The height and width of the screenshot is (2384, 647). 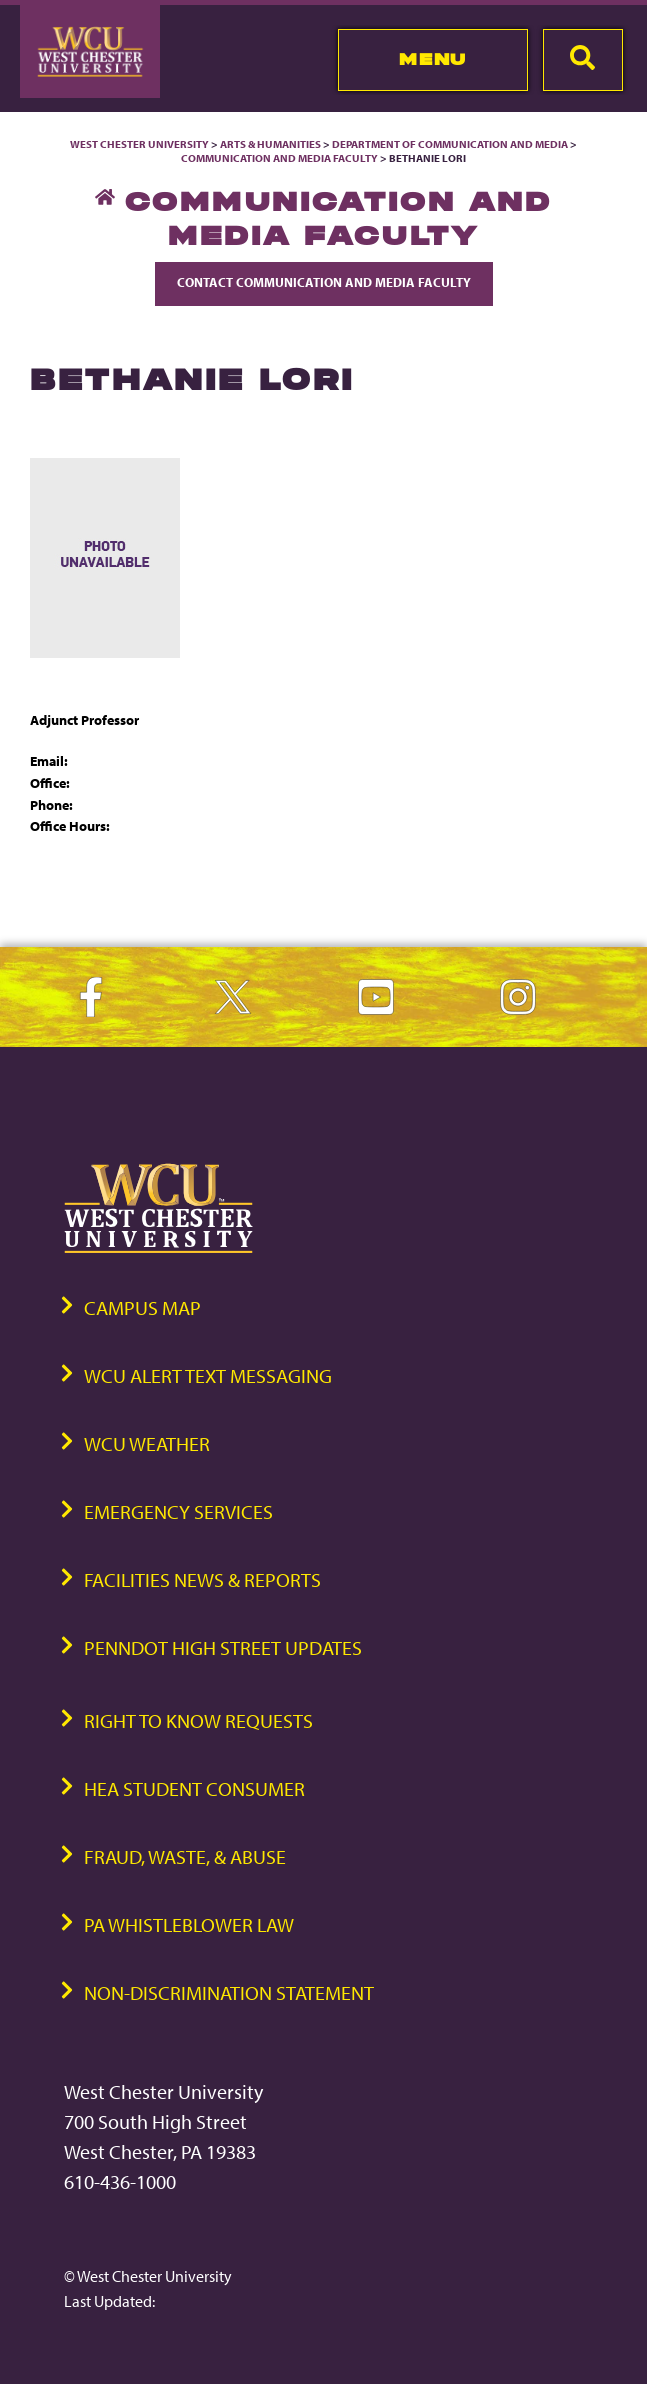 I want to click on Department of Communication and Media, so click(x=450, y=144).